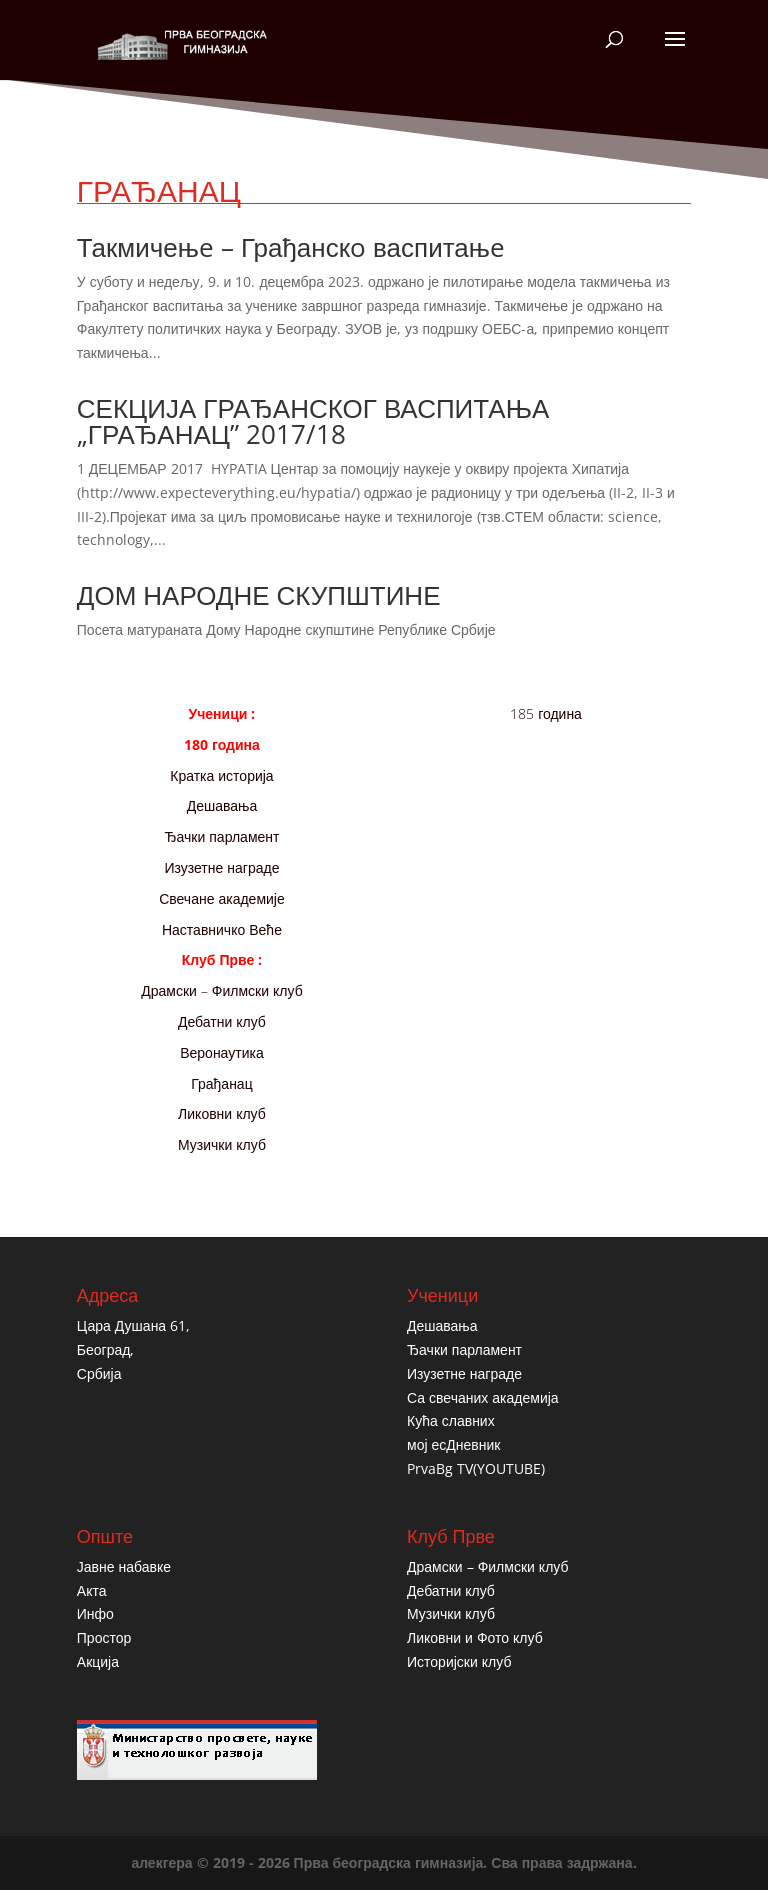 The width and height of the screenshot is (768, 1890). What do you see at coordinates (483, 1397) in the screenshot?
I see `Са свечаних академија` at bounding box center [483, 1397].